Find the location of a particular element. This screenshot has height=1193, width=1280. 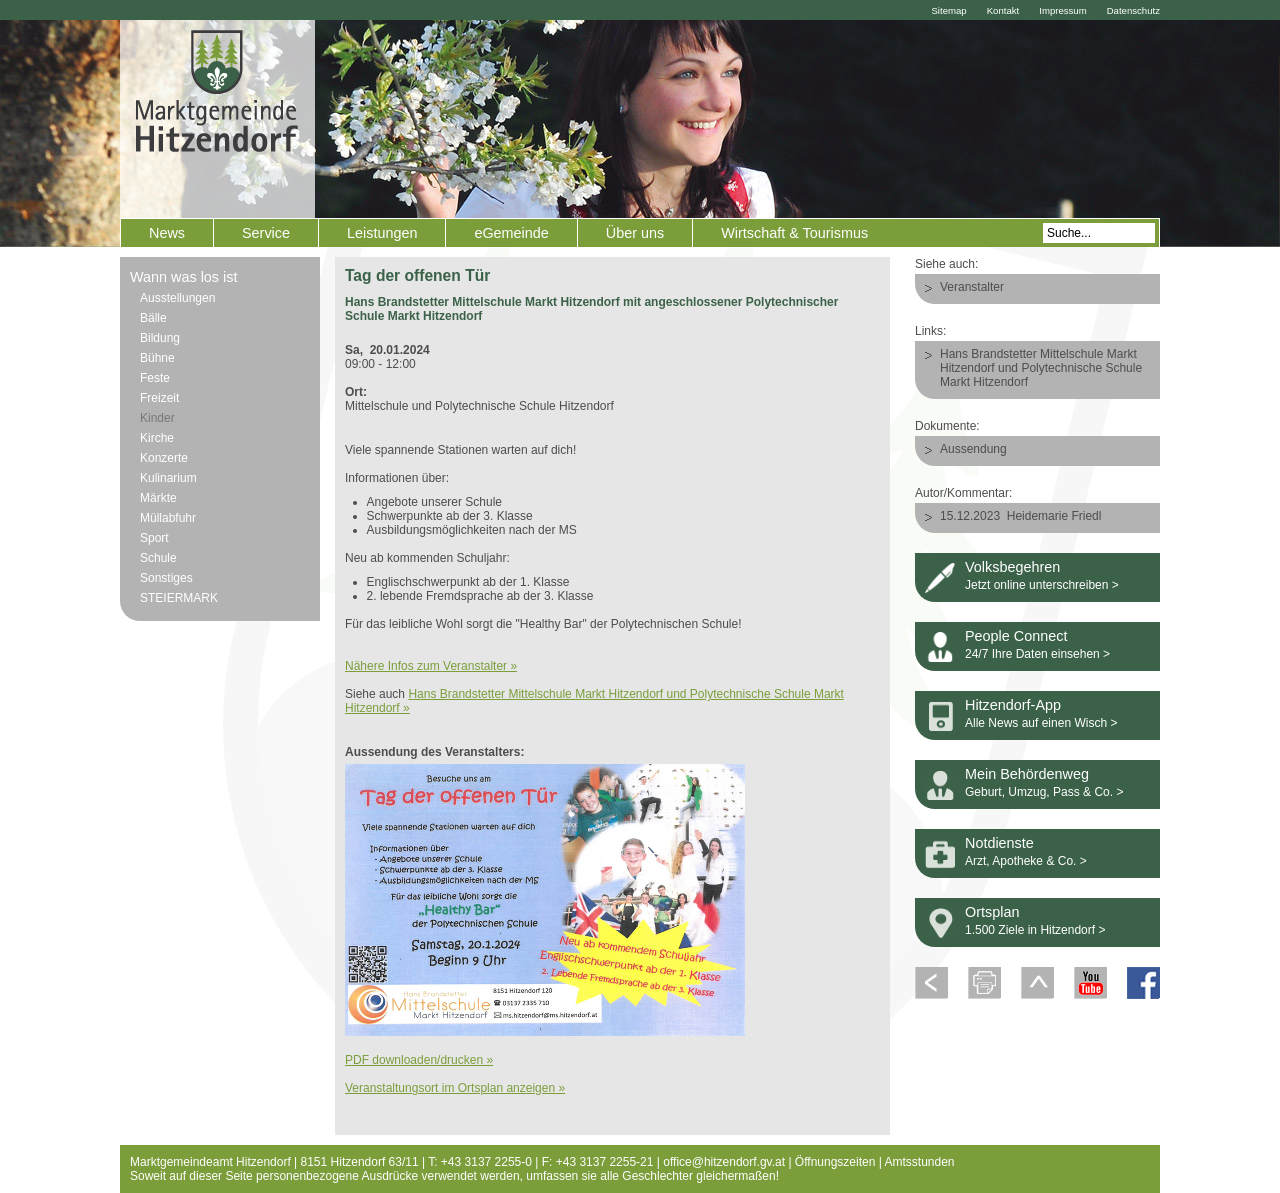

Wirtschaft & Tourismus is located at coordinates (794, 233).